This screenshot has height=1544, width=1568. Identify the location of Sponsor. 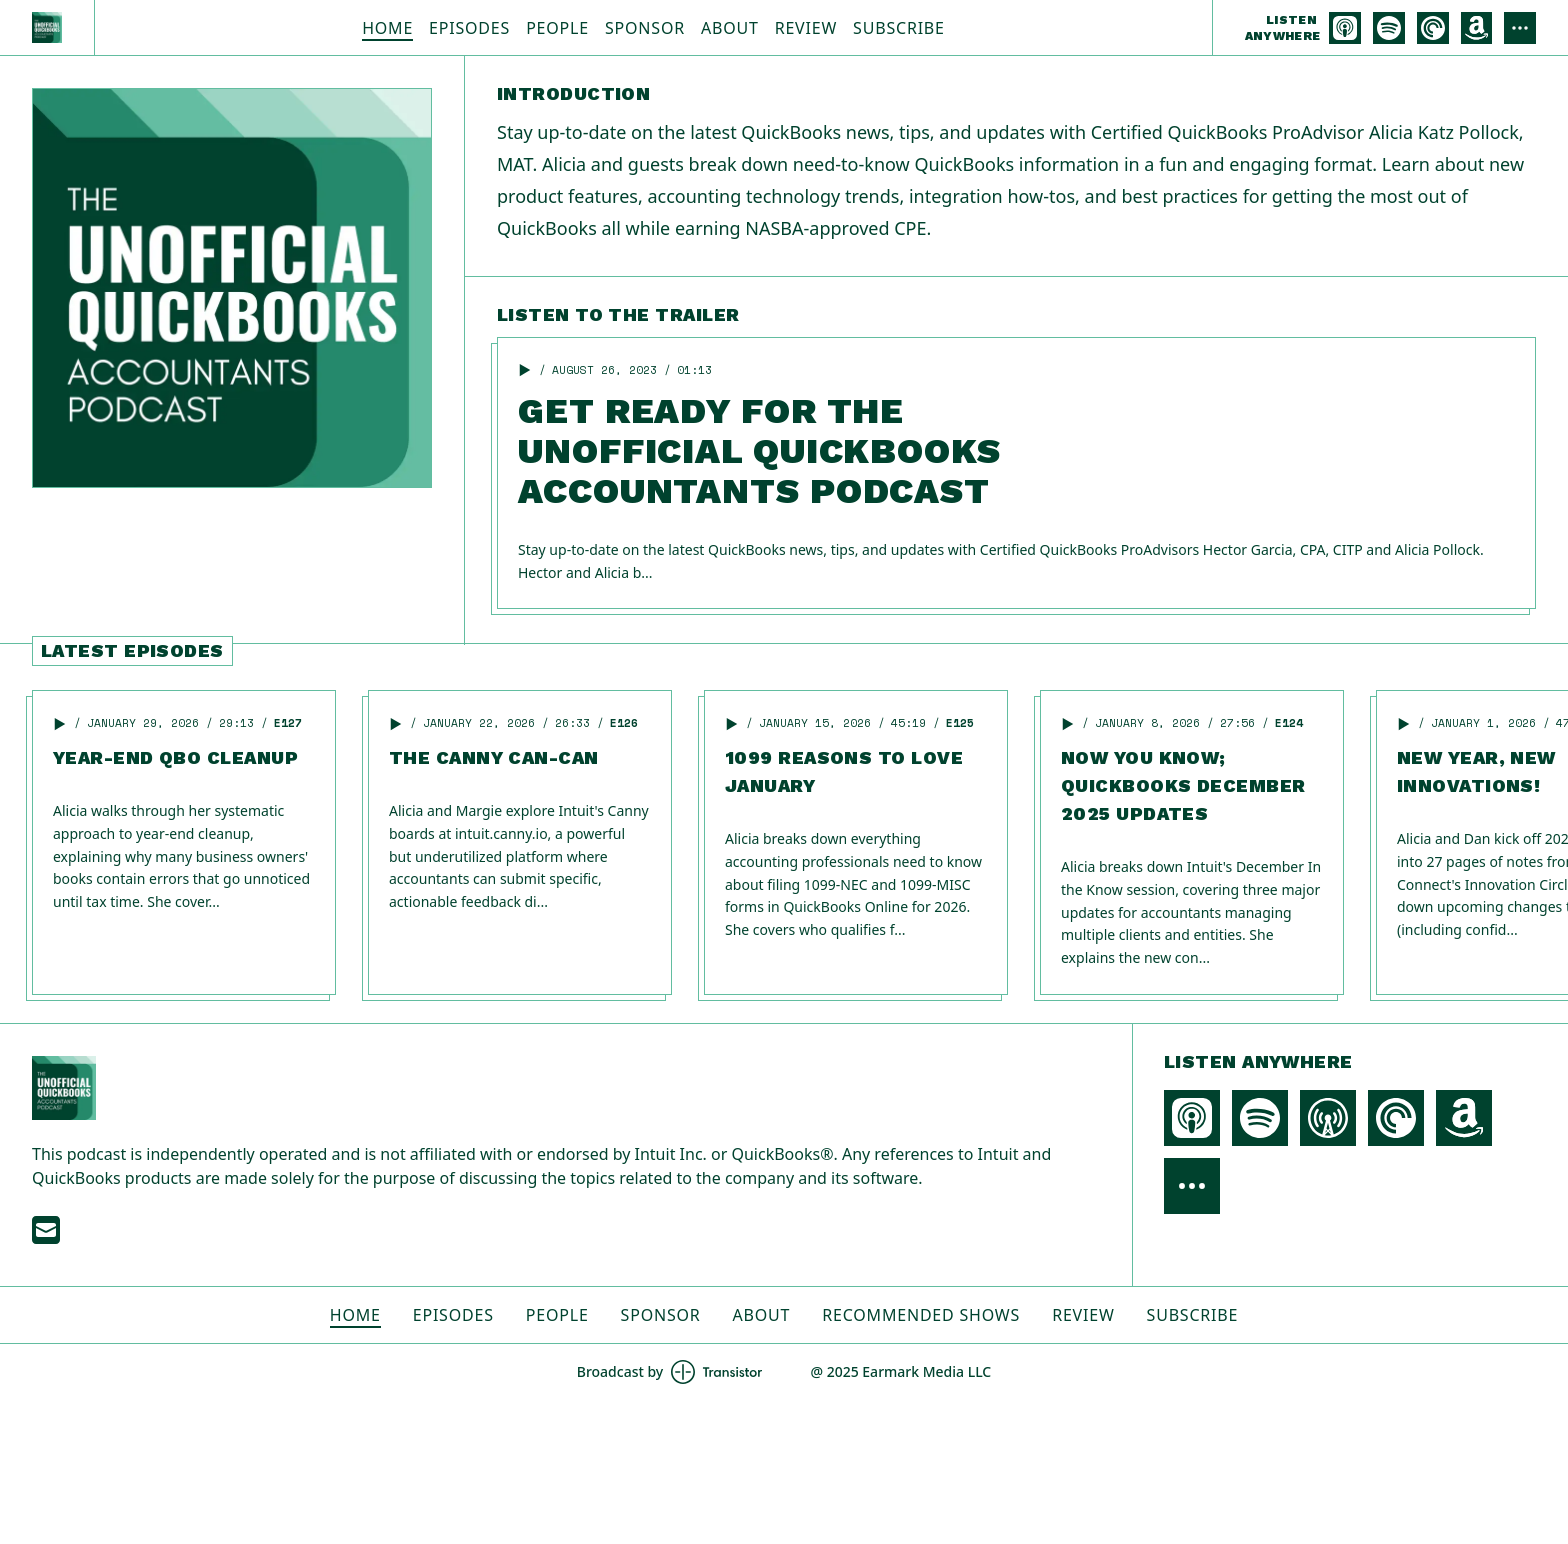
(645, 28).